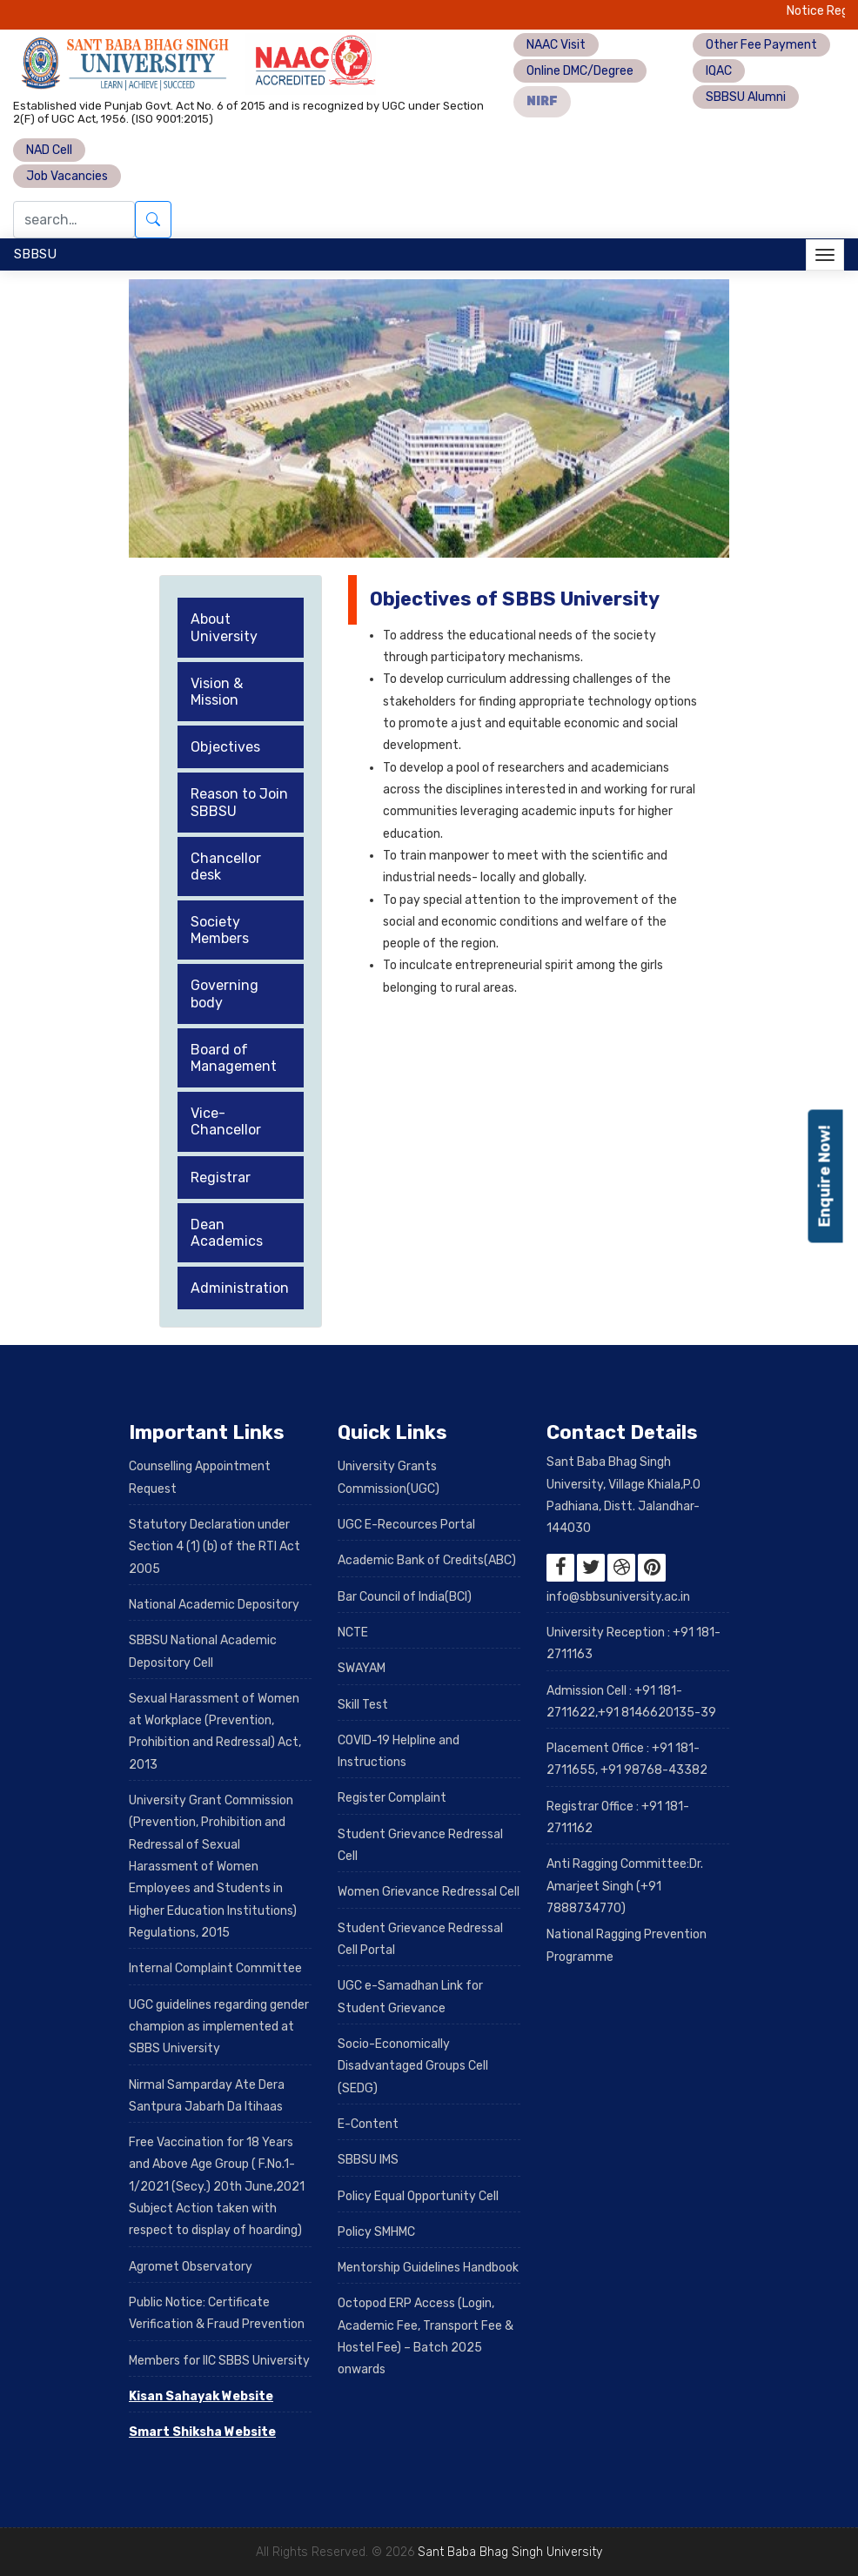 This screenshot has width=858, height=2576. I want to click on [Submit search], so click(153, 219).